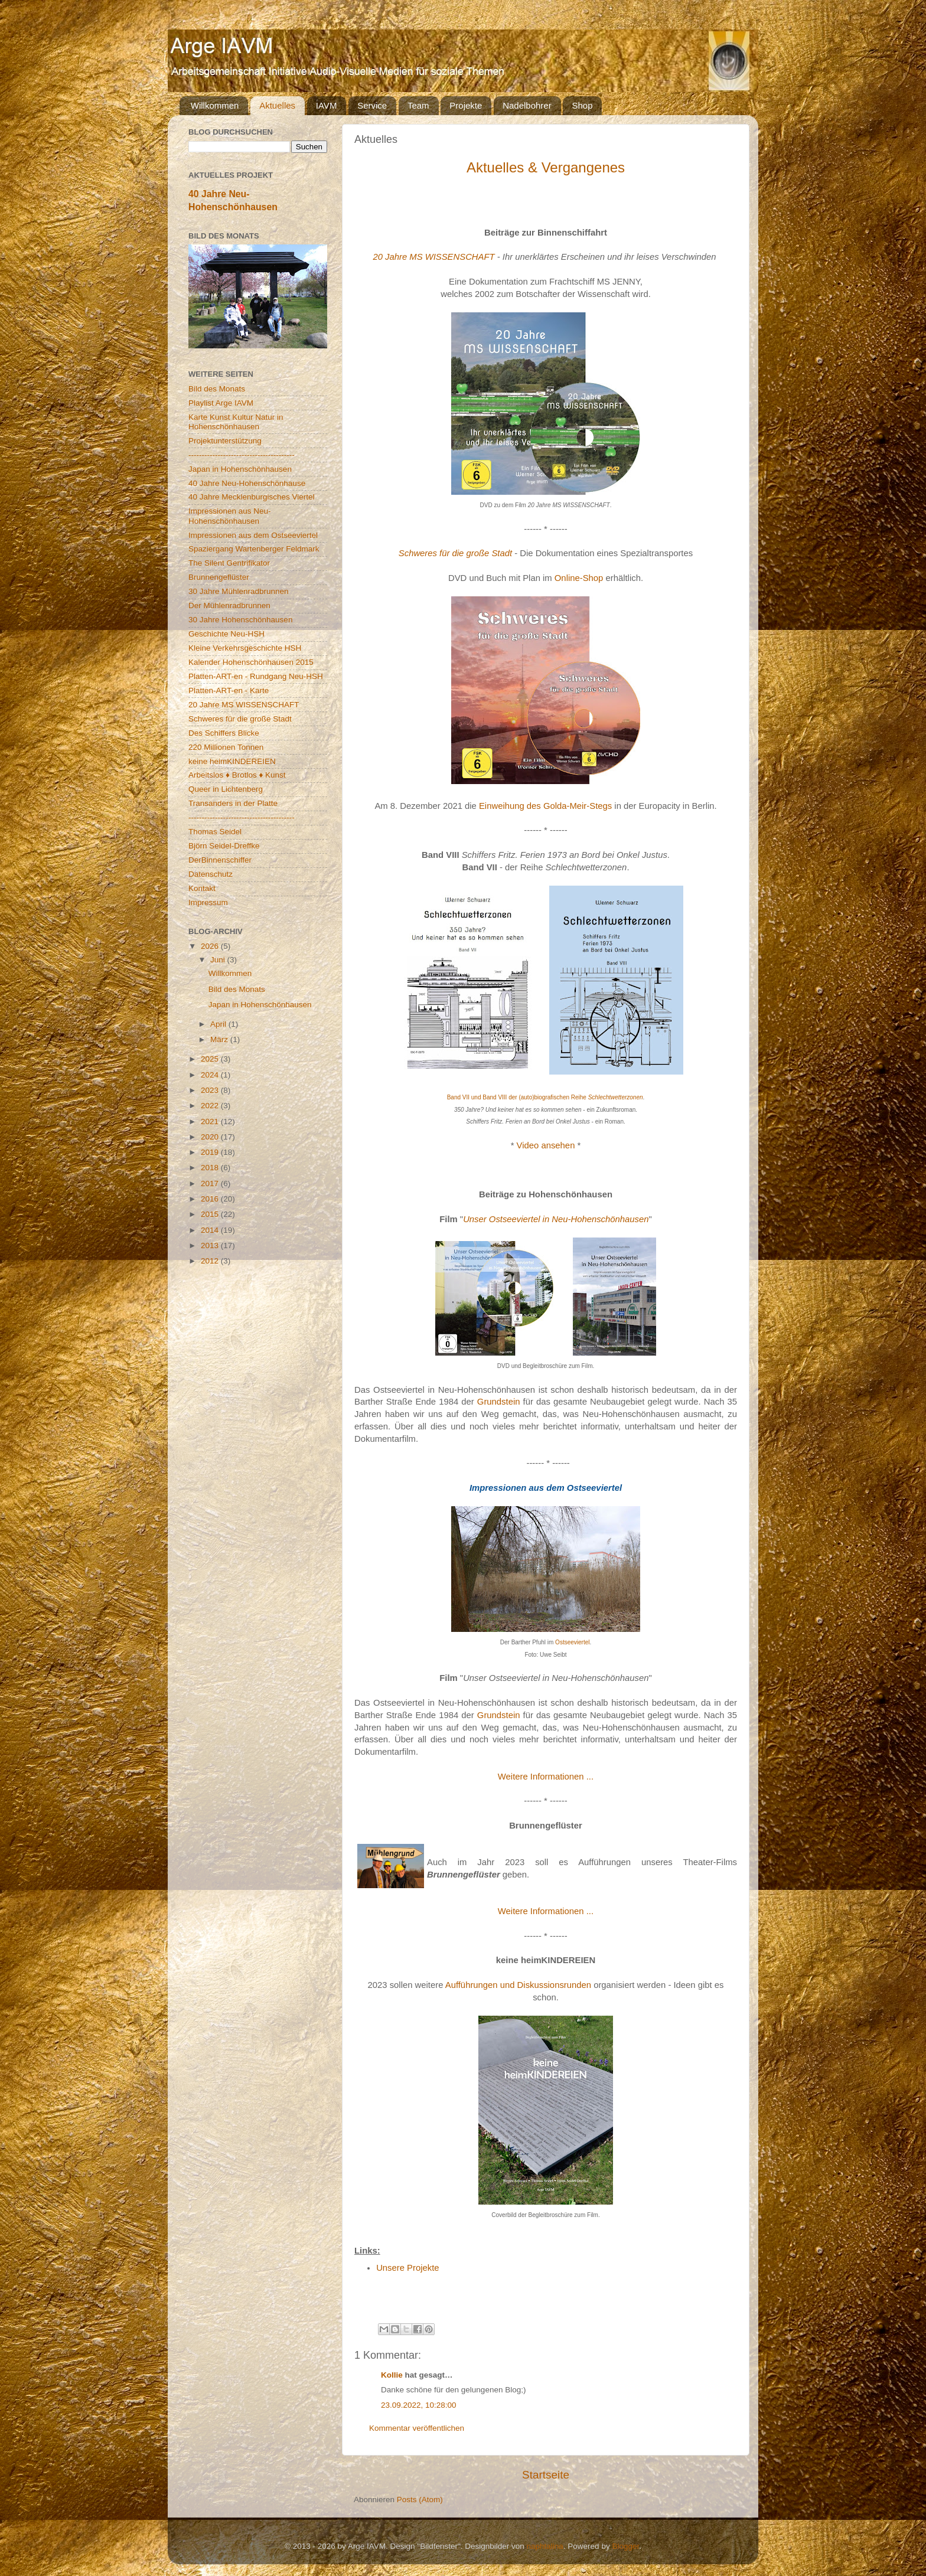 The image size is (926, 2576). Describe the element at coordinates (223, 733) in the screenshot. I see `Des Schiffers Blicke` at that location.